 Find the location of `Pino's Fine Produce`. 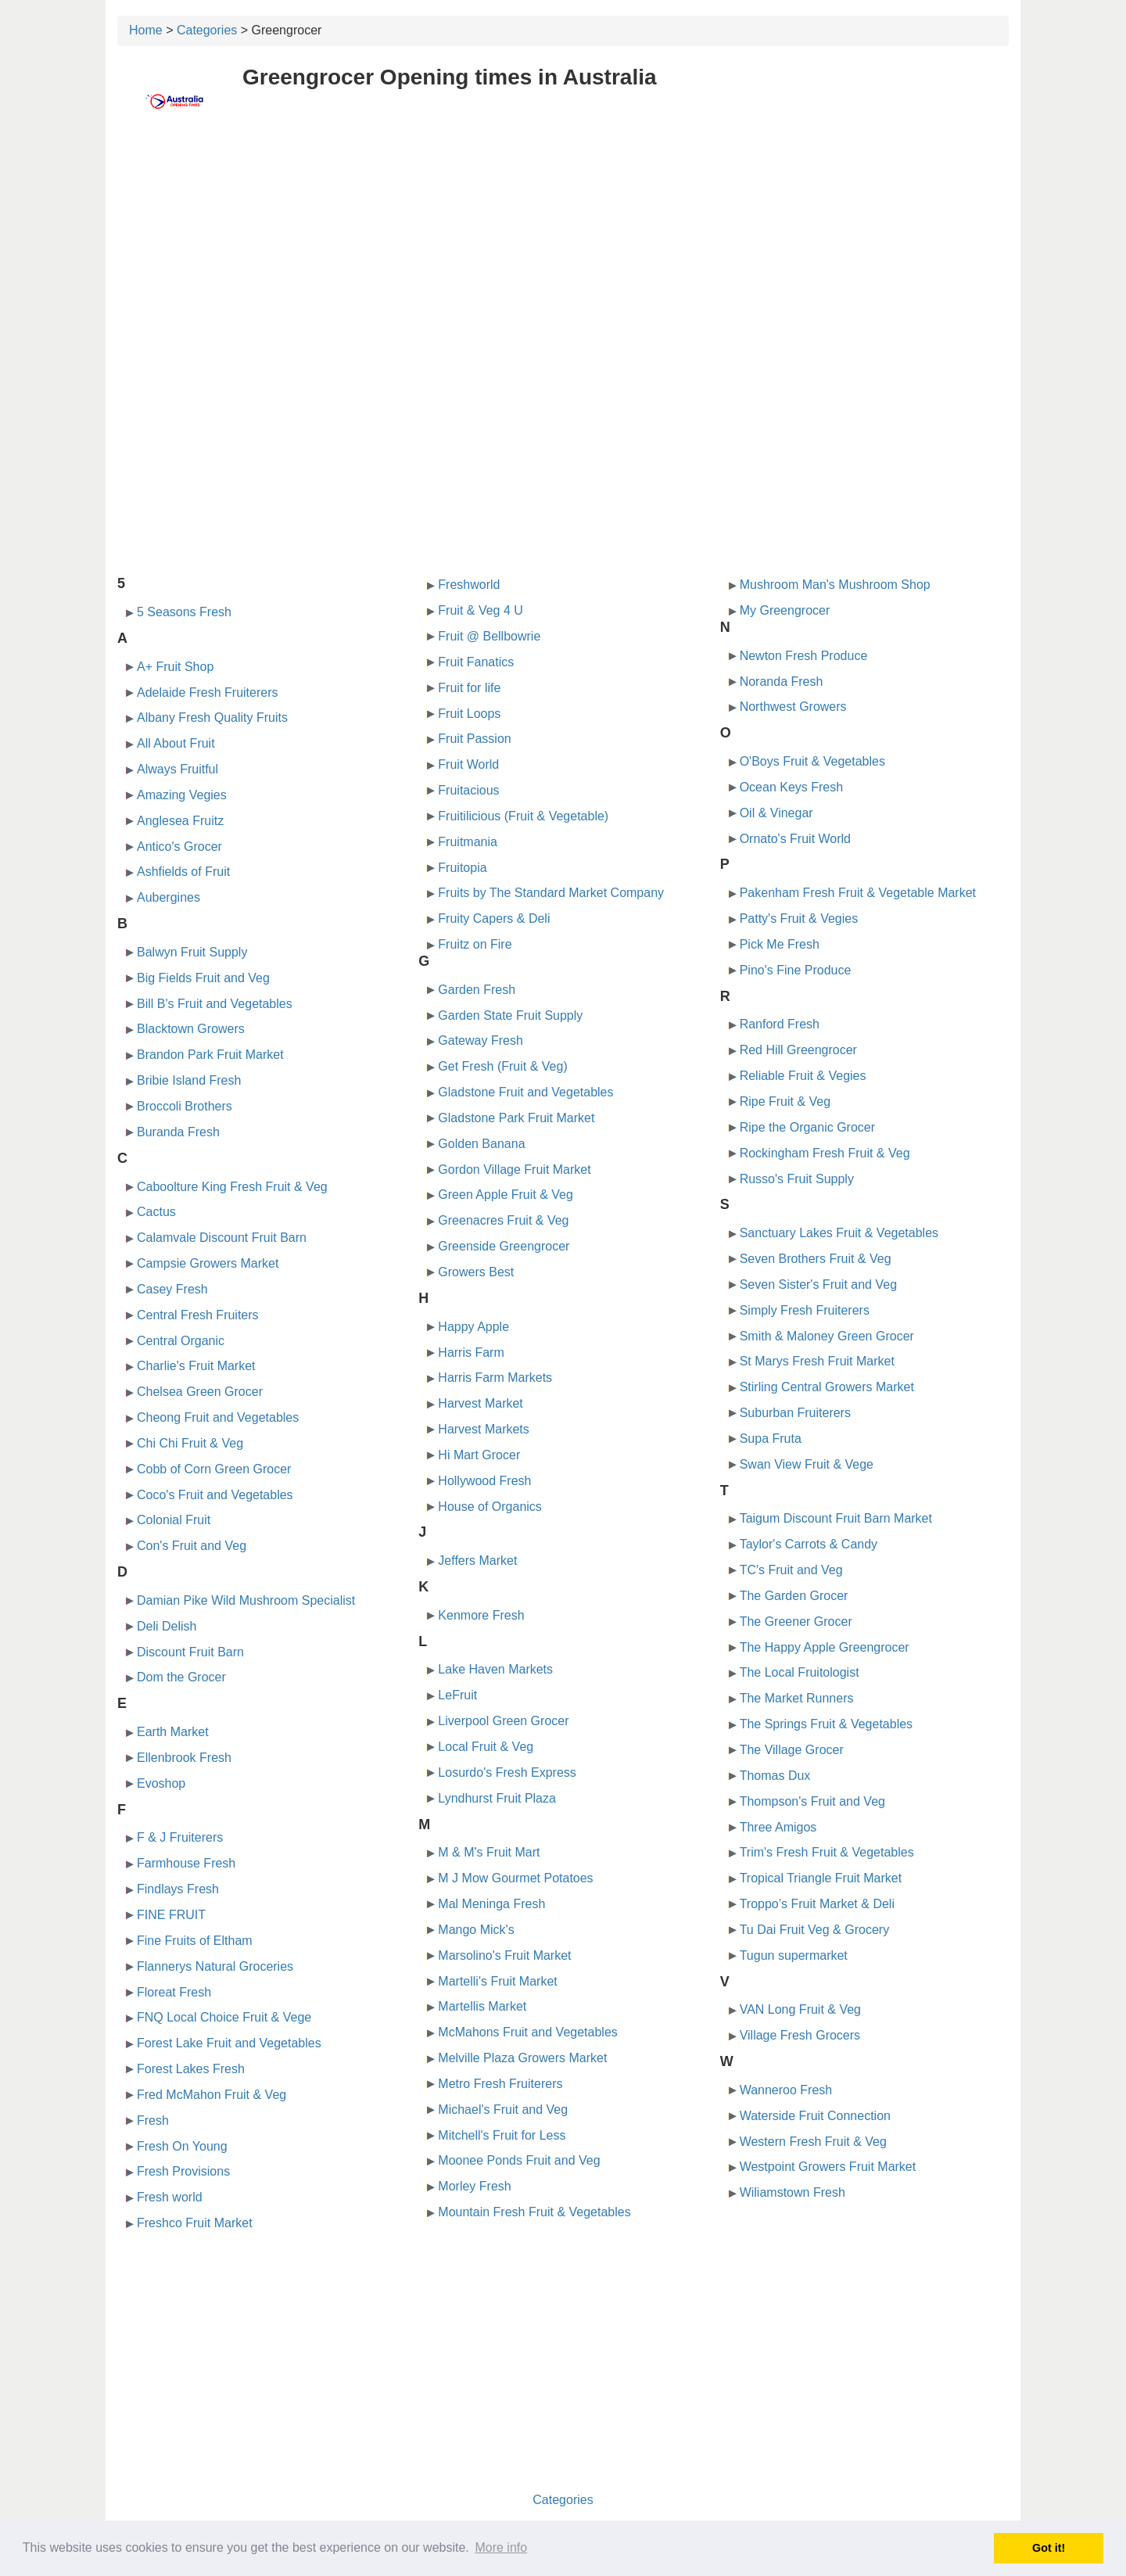

Pino's Fine Produce is located at coordinates (796, 970).